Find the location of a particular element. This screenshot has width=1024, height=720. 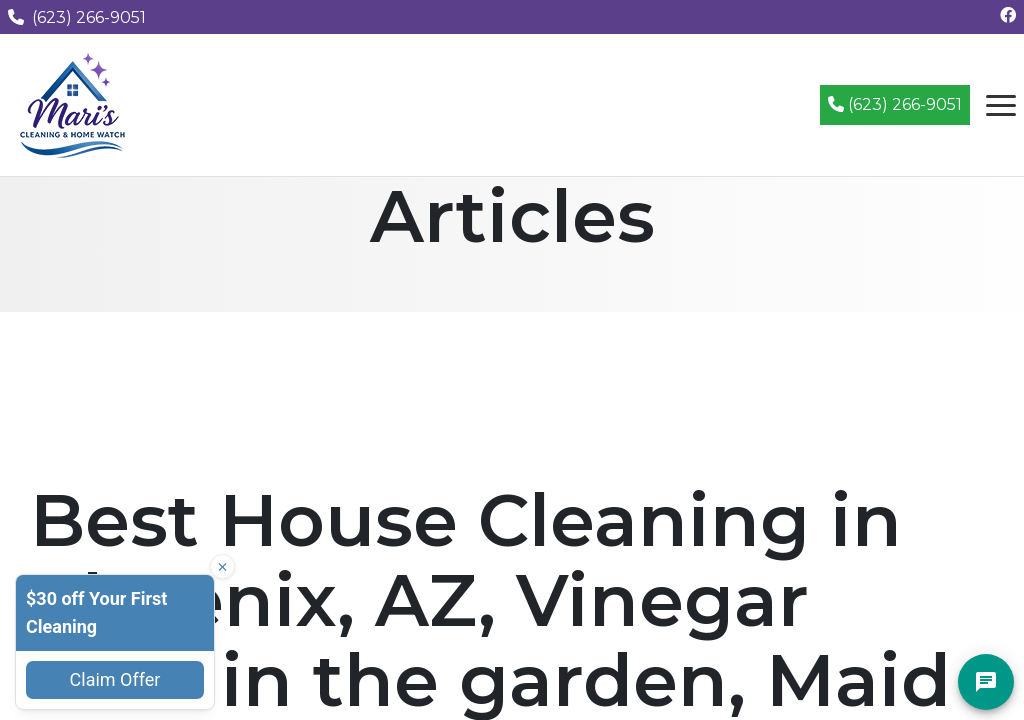

[Follow us on Facebook] is located at coordinates (1008, 15).